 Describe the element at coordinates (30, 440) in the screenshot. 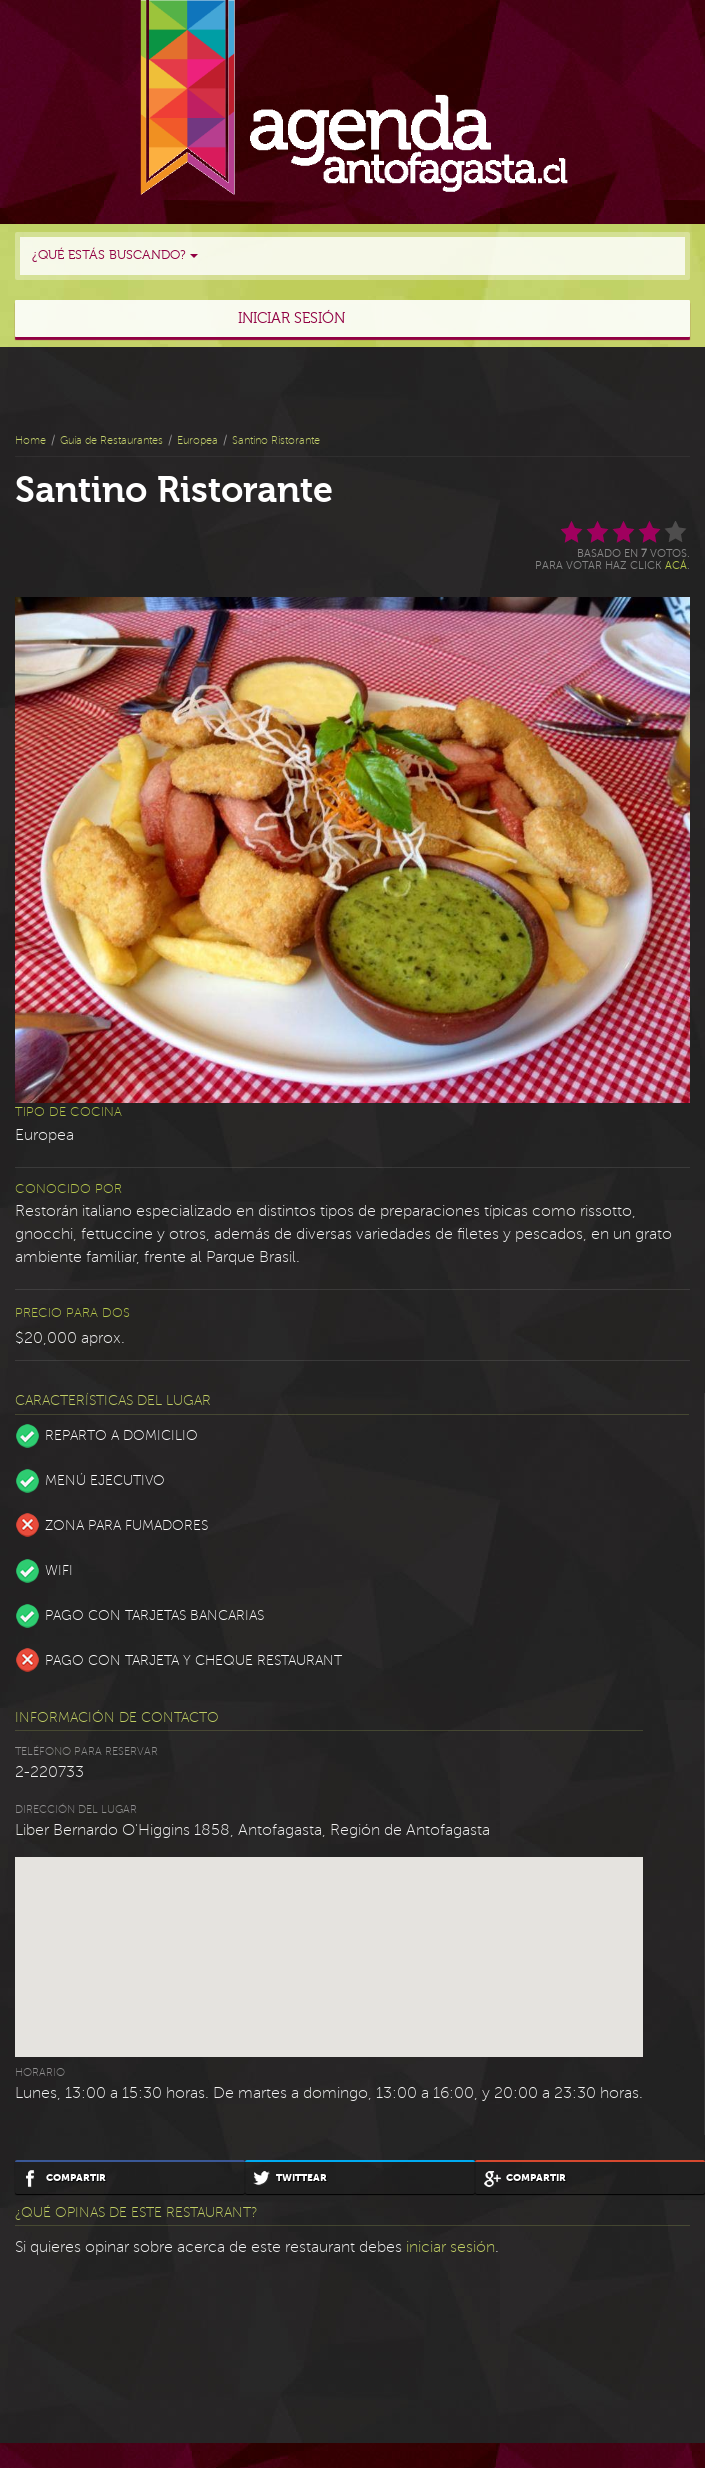

I see `Home` at that location.